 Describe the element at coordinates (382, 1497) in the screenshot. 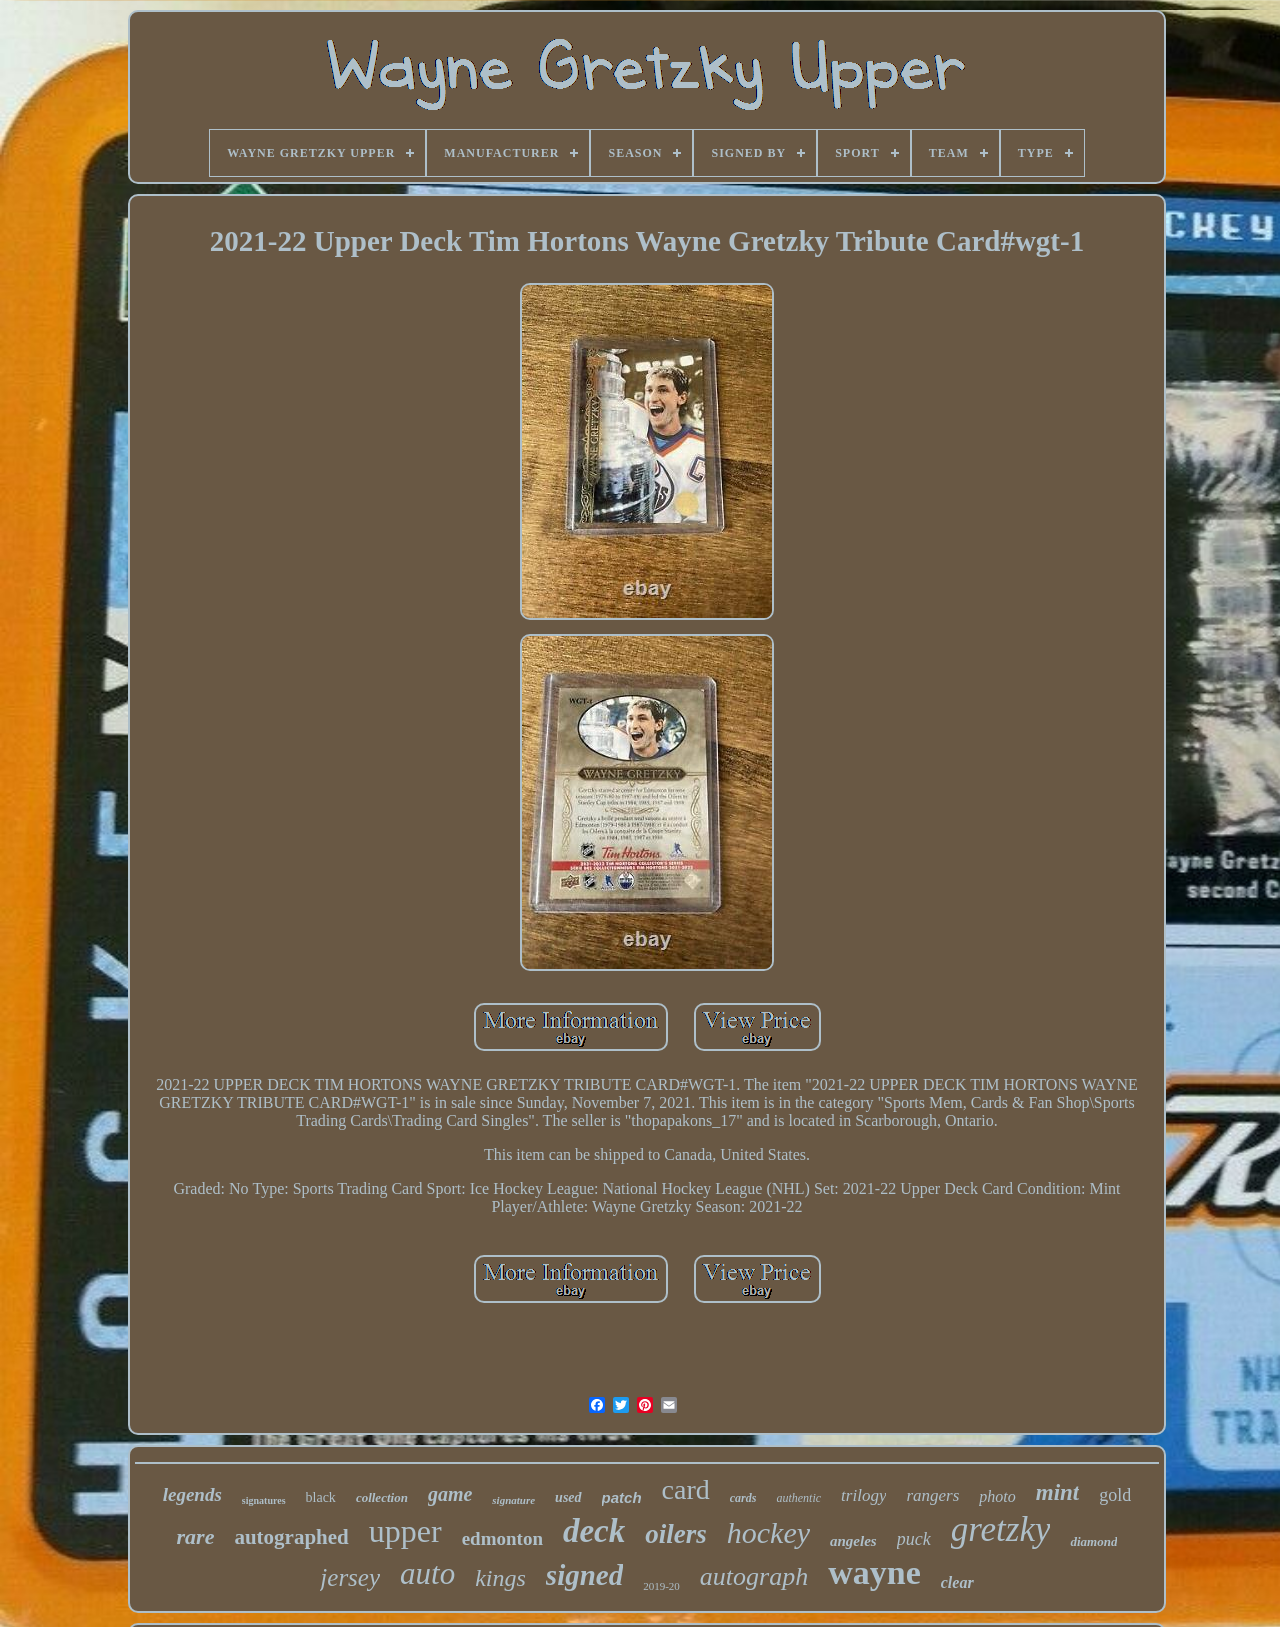

I see `collection` at that location.